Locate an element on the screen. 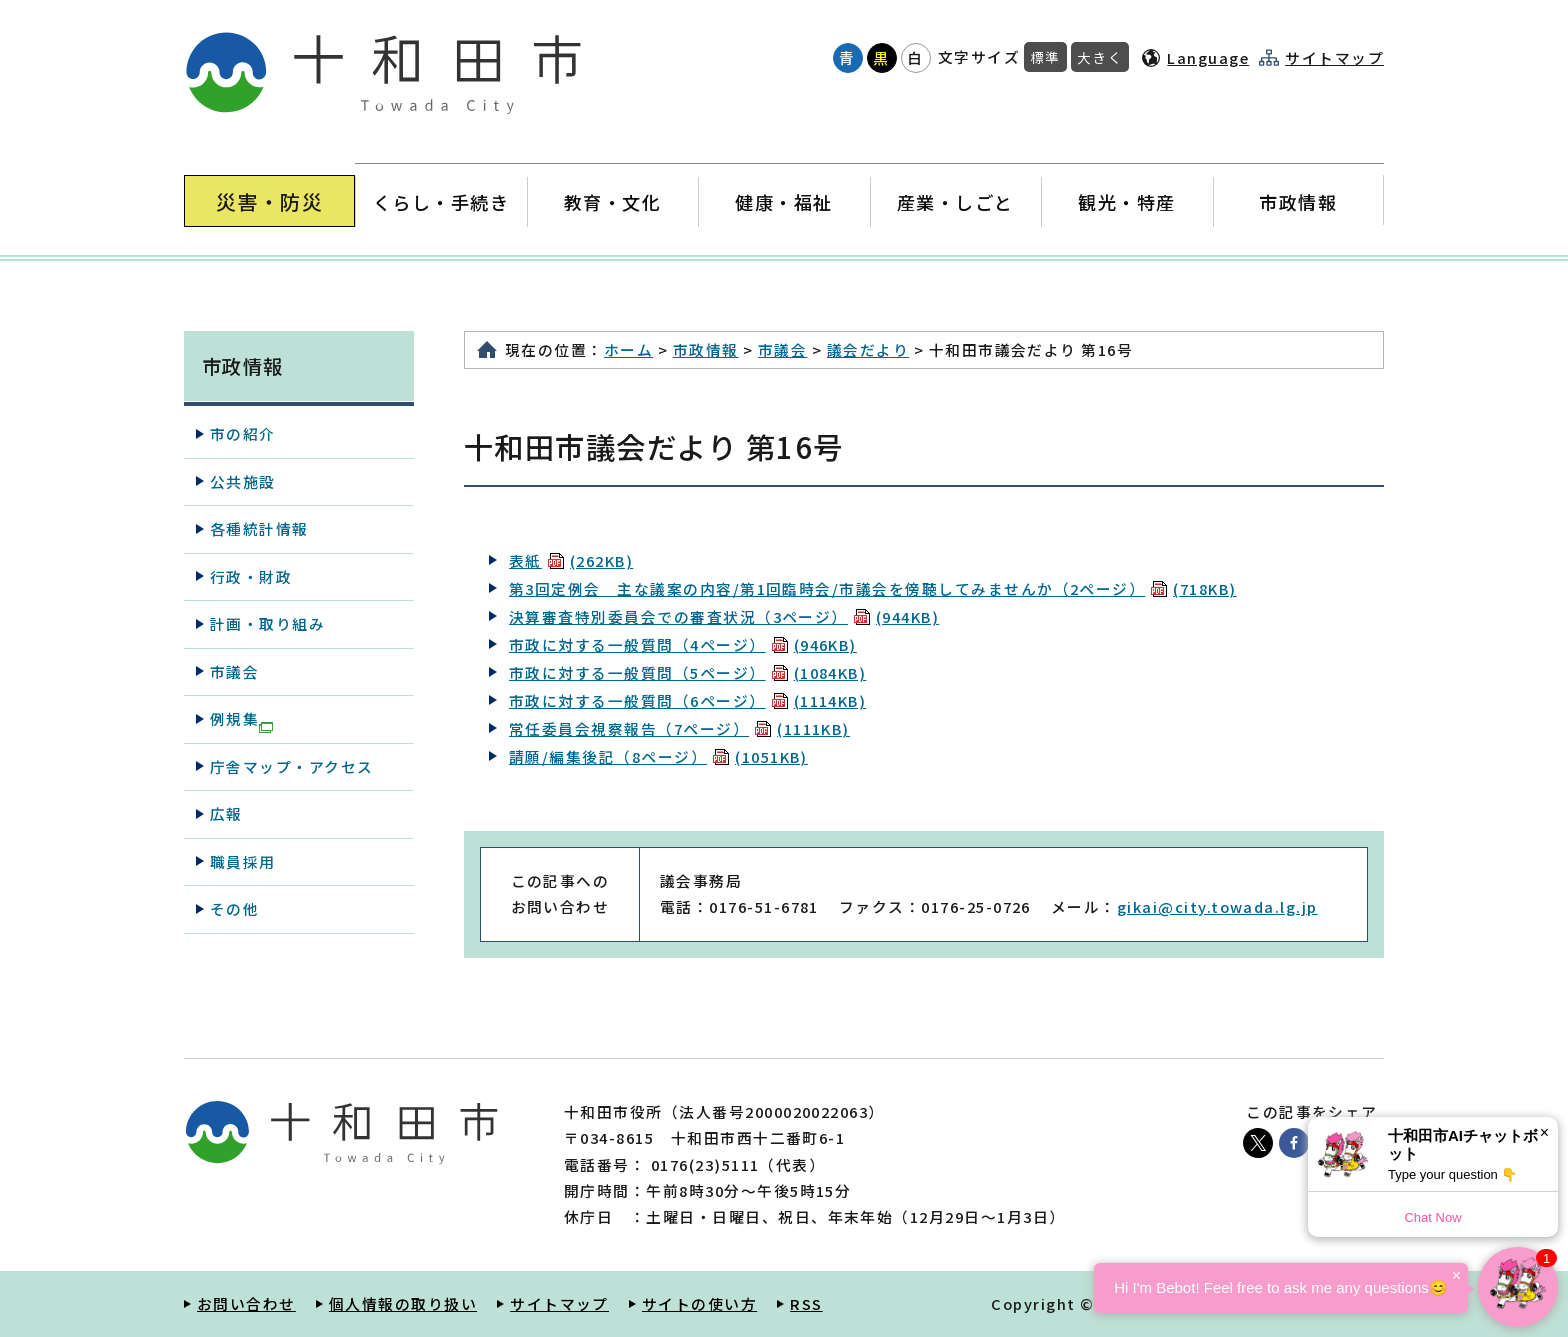 This screenshot has height=1337, width=1568. 決算審査特別委員会での審査状況（3ページ） is located at coordinates (724, 616).